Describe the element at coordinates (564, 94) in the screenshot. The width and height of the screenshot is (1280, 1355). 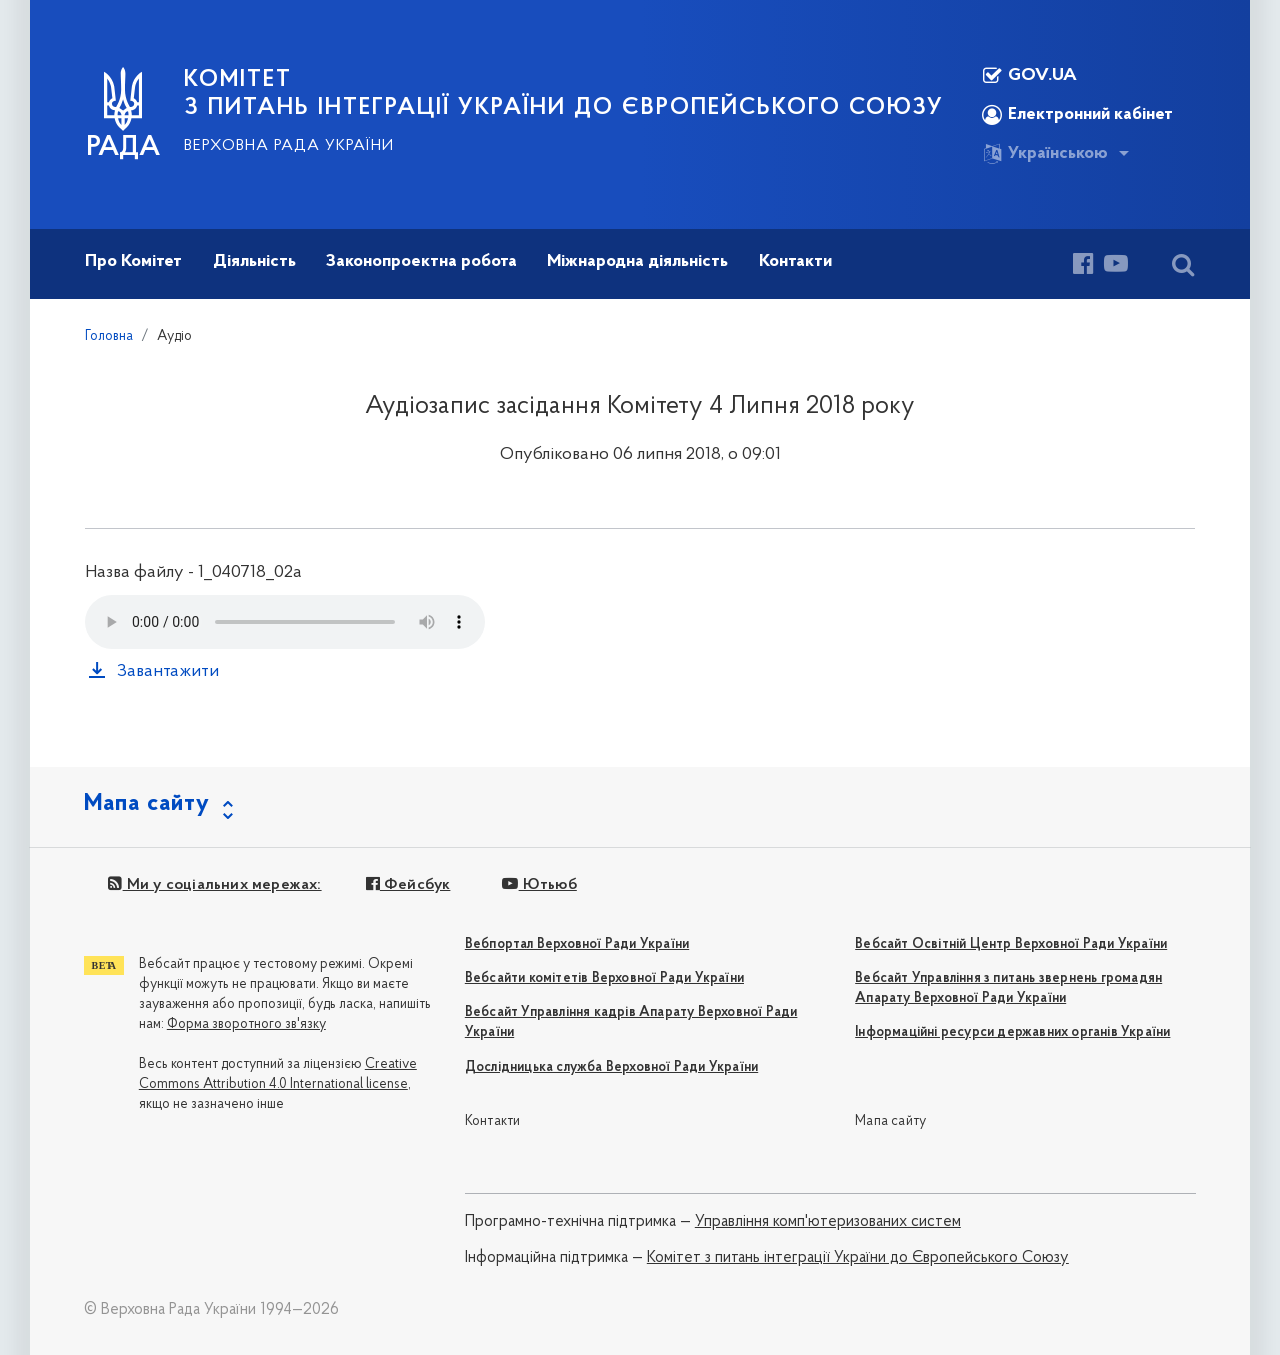
I see `КОМІТЕТ з питань інтеграції України до Європейського Союзу` at that location.